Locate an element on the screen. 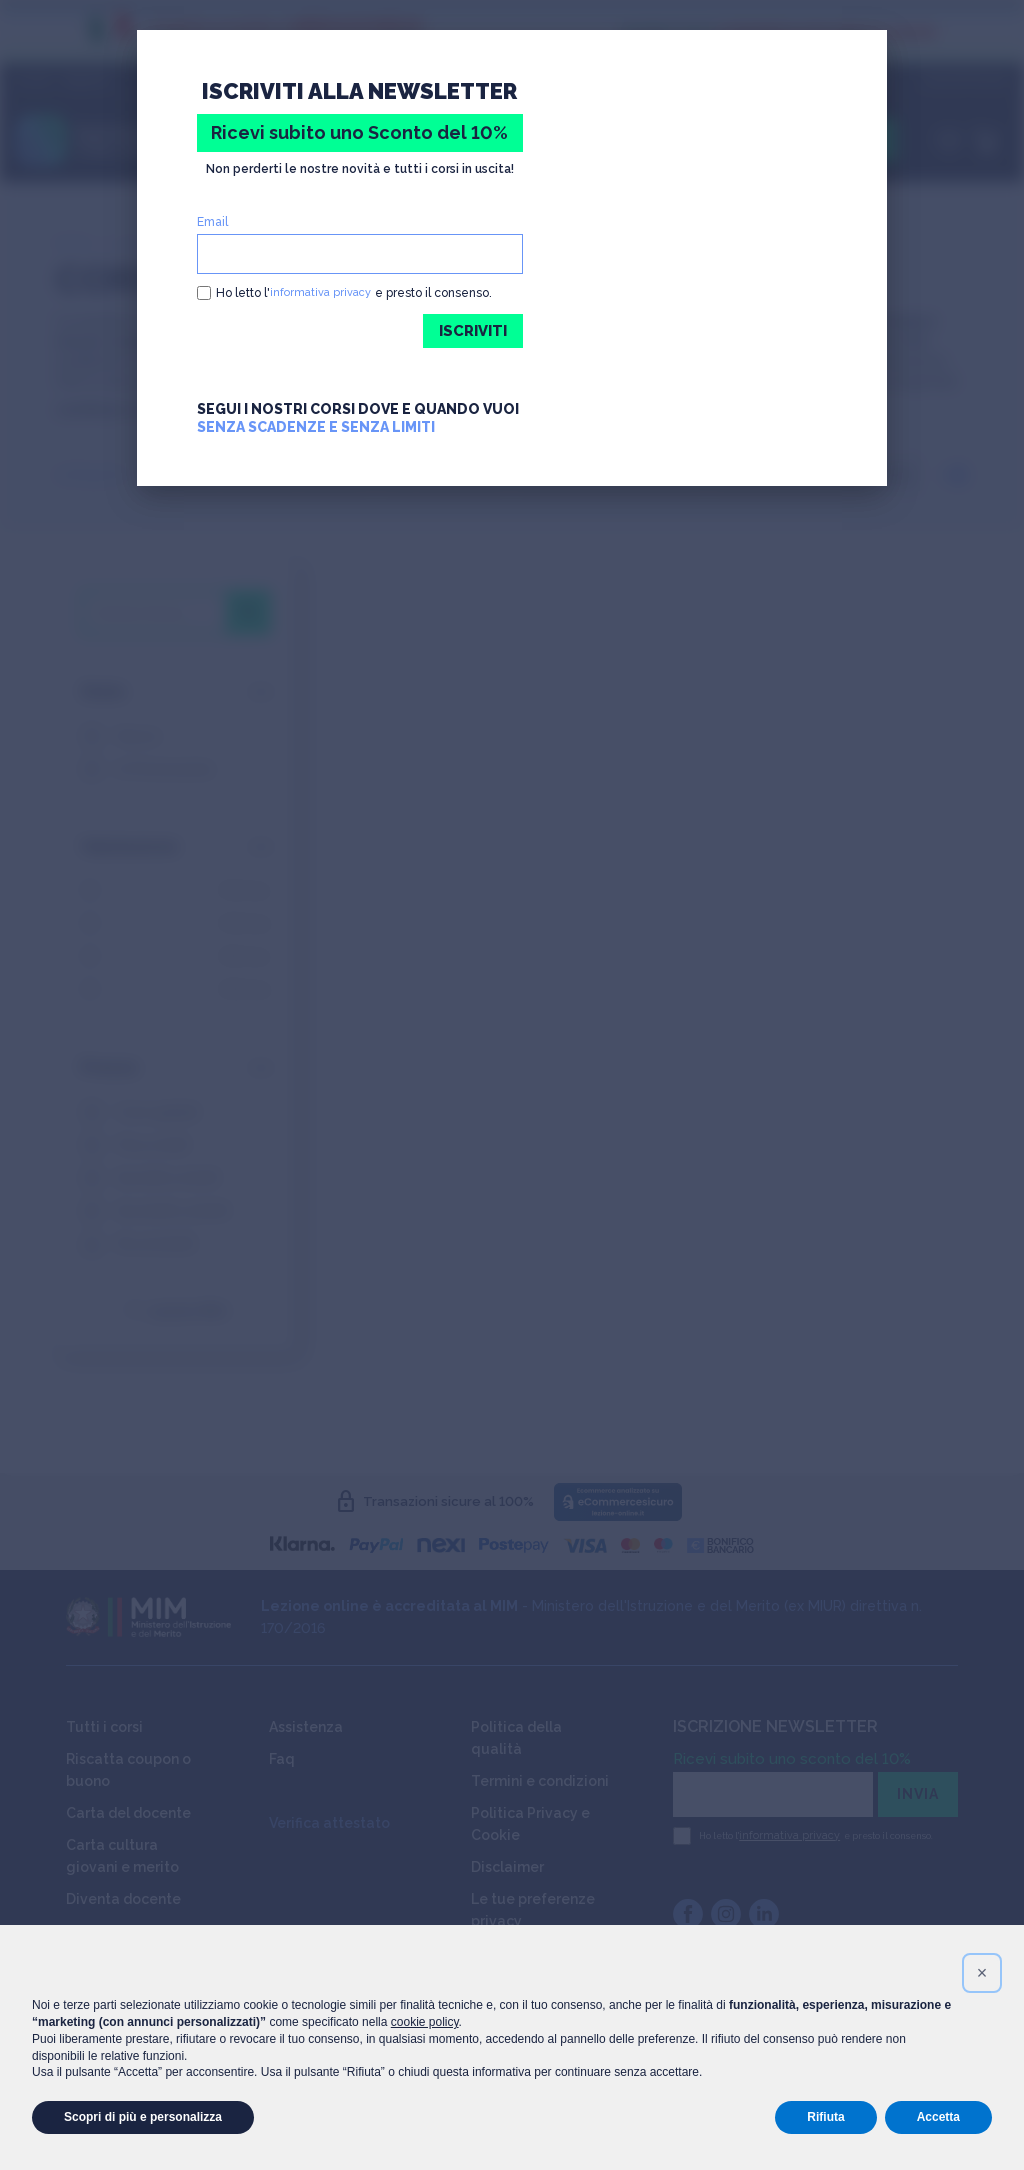  Accetta [button] is located at coordinates (938, 2117).